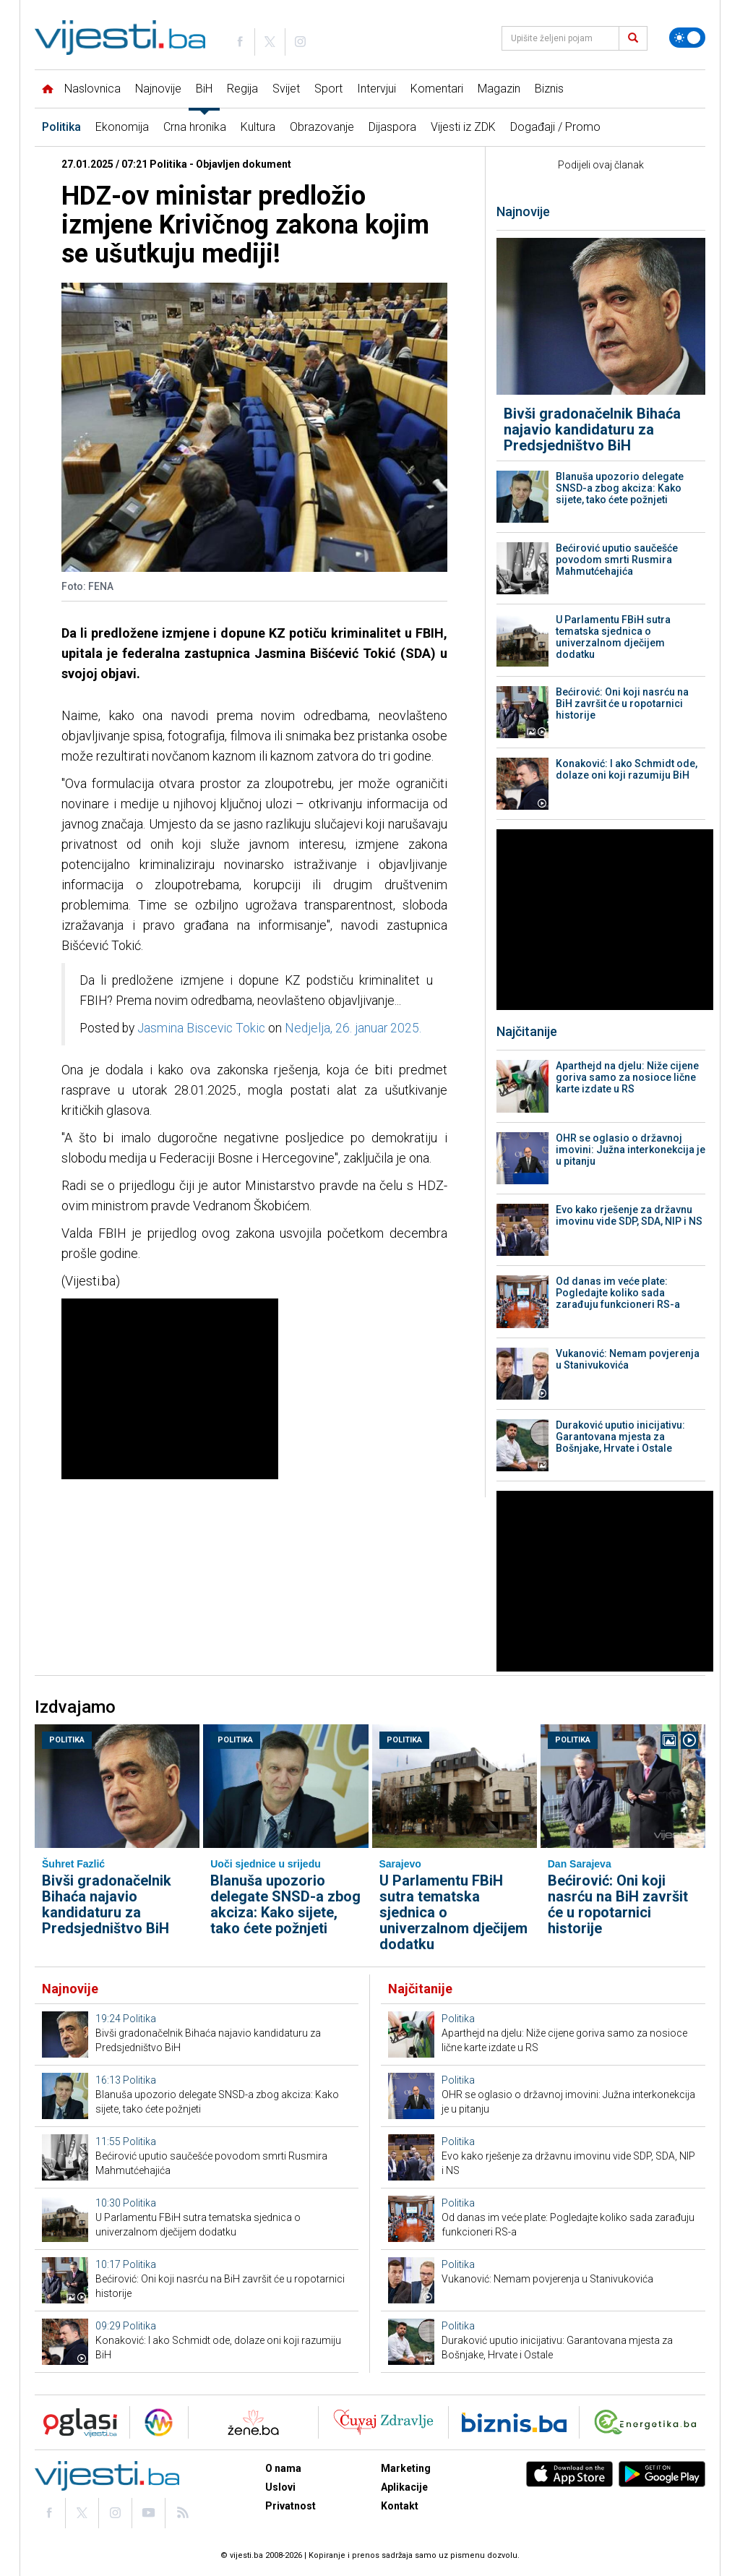  I want to click on BiH, so click(204, 88).